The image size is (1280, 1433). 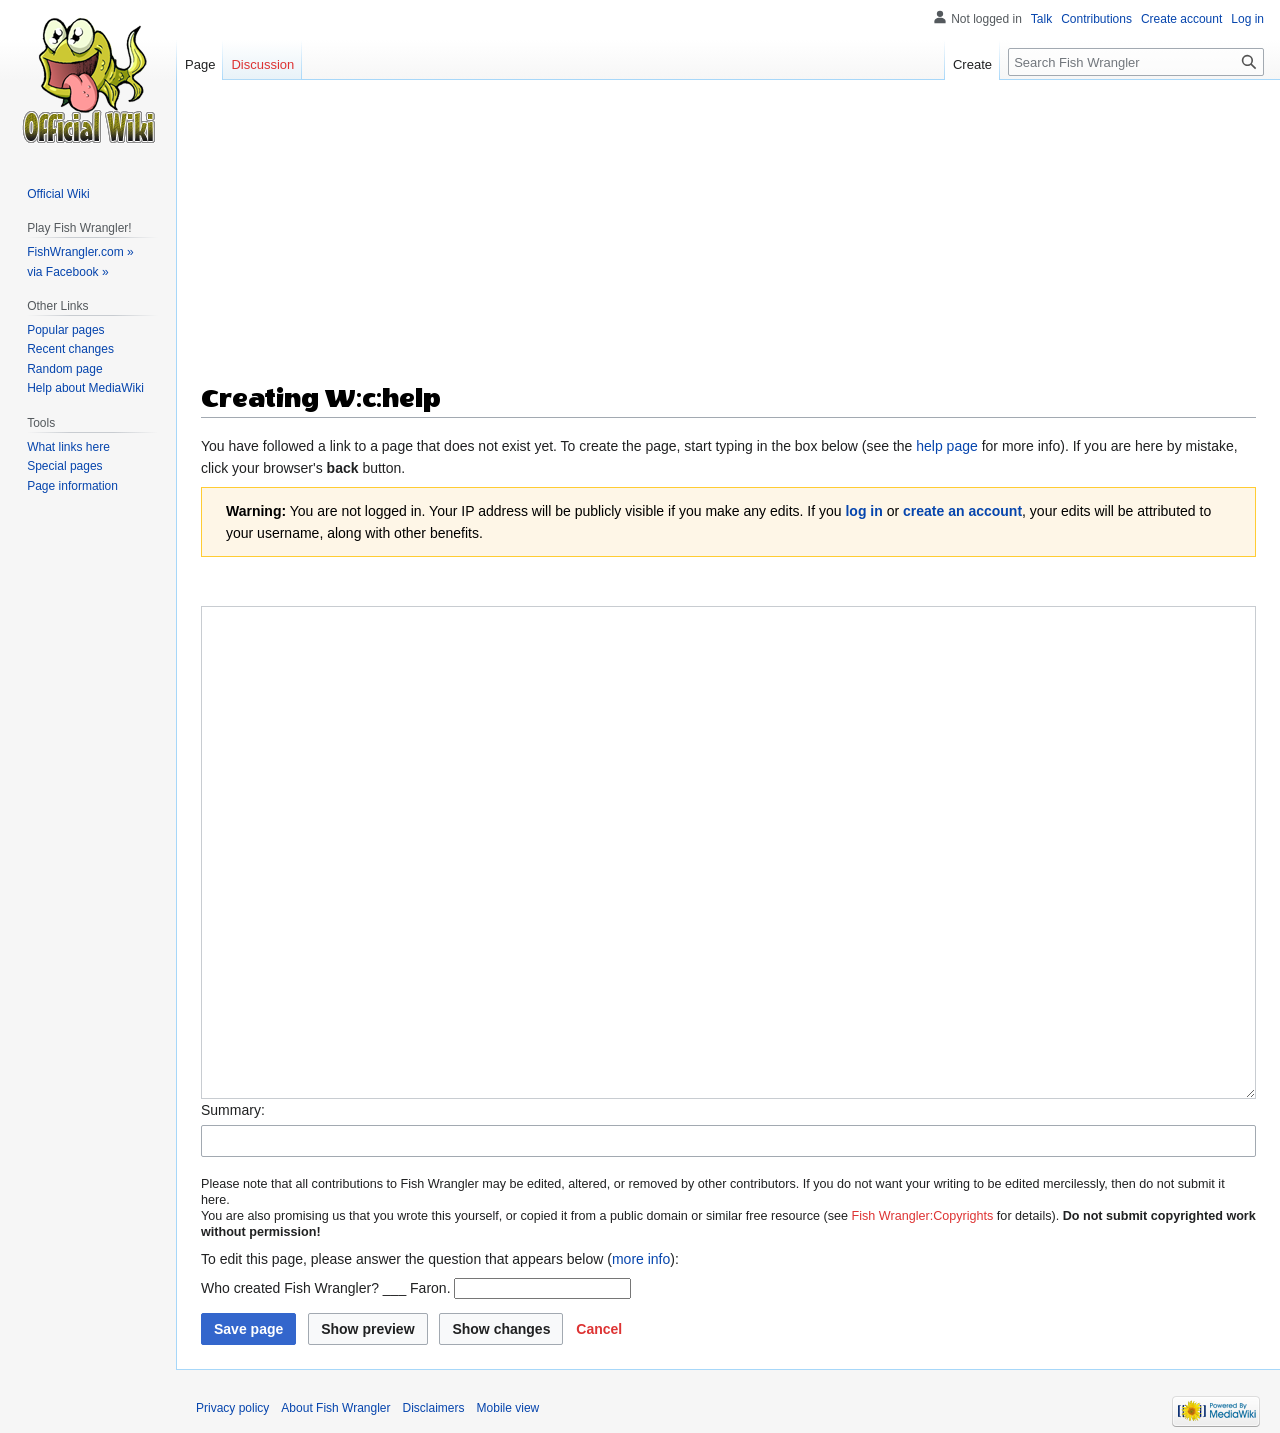 What do you see at coordinates (508, 1408) in the screenshot?
I see `Mobile view` at bounding box center [508, 1408].